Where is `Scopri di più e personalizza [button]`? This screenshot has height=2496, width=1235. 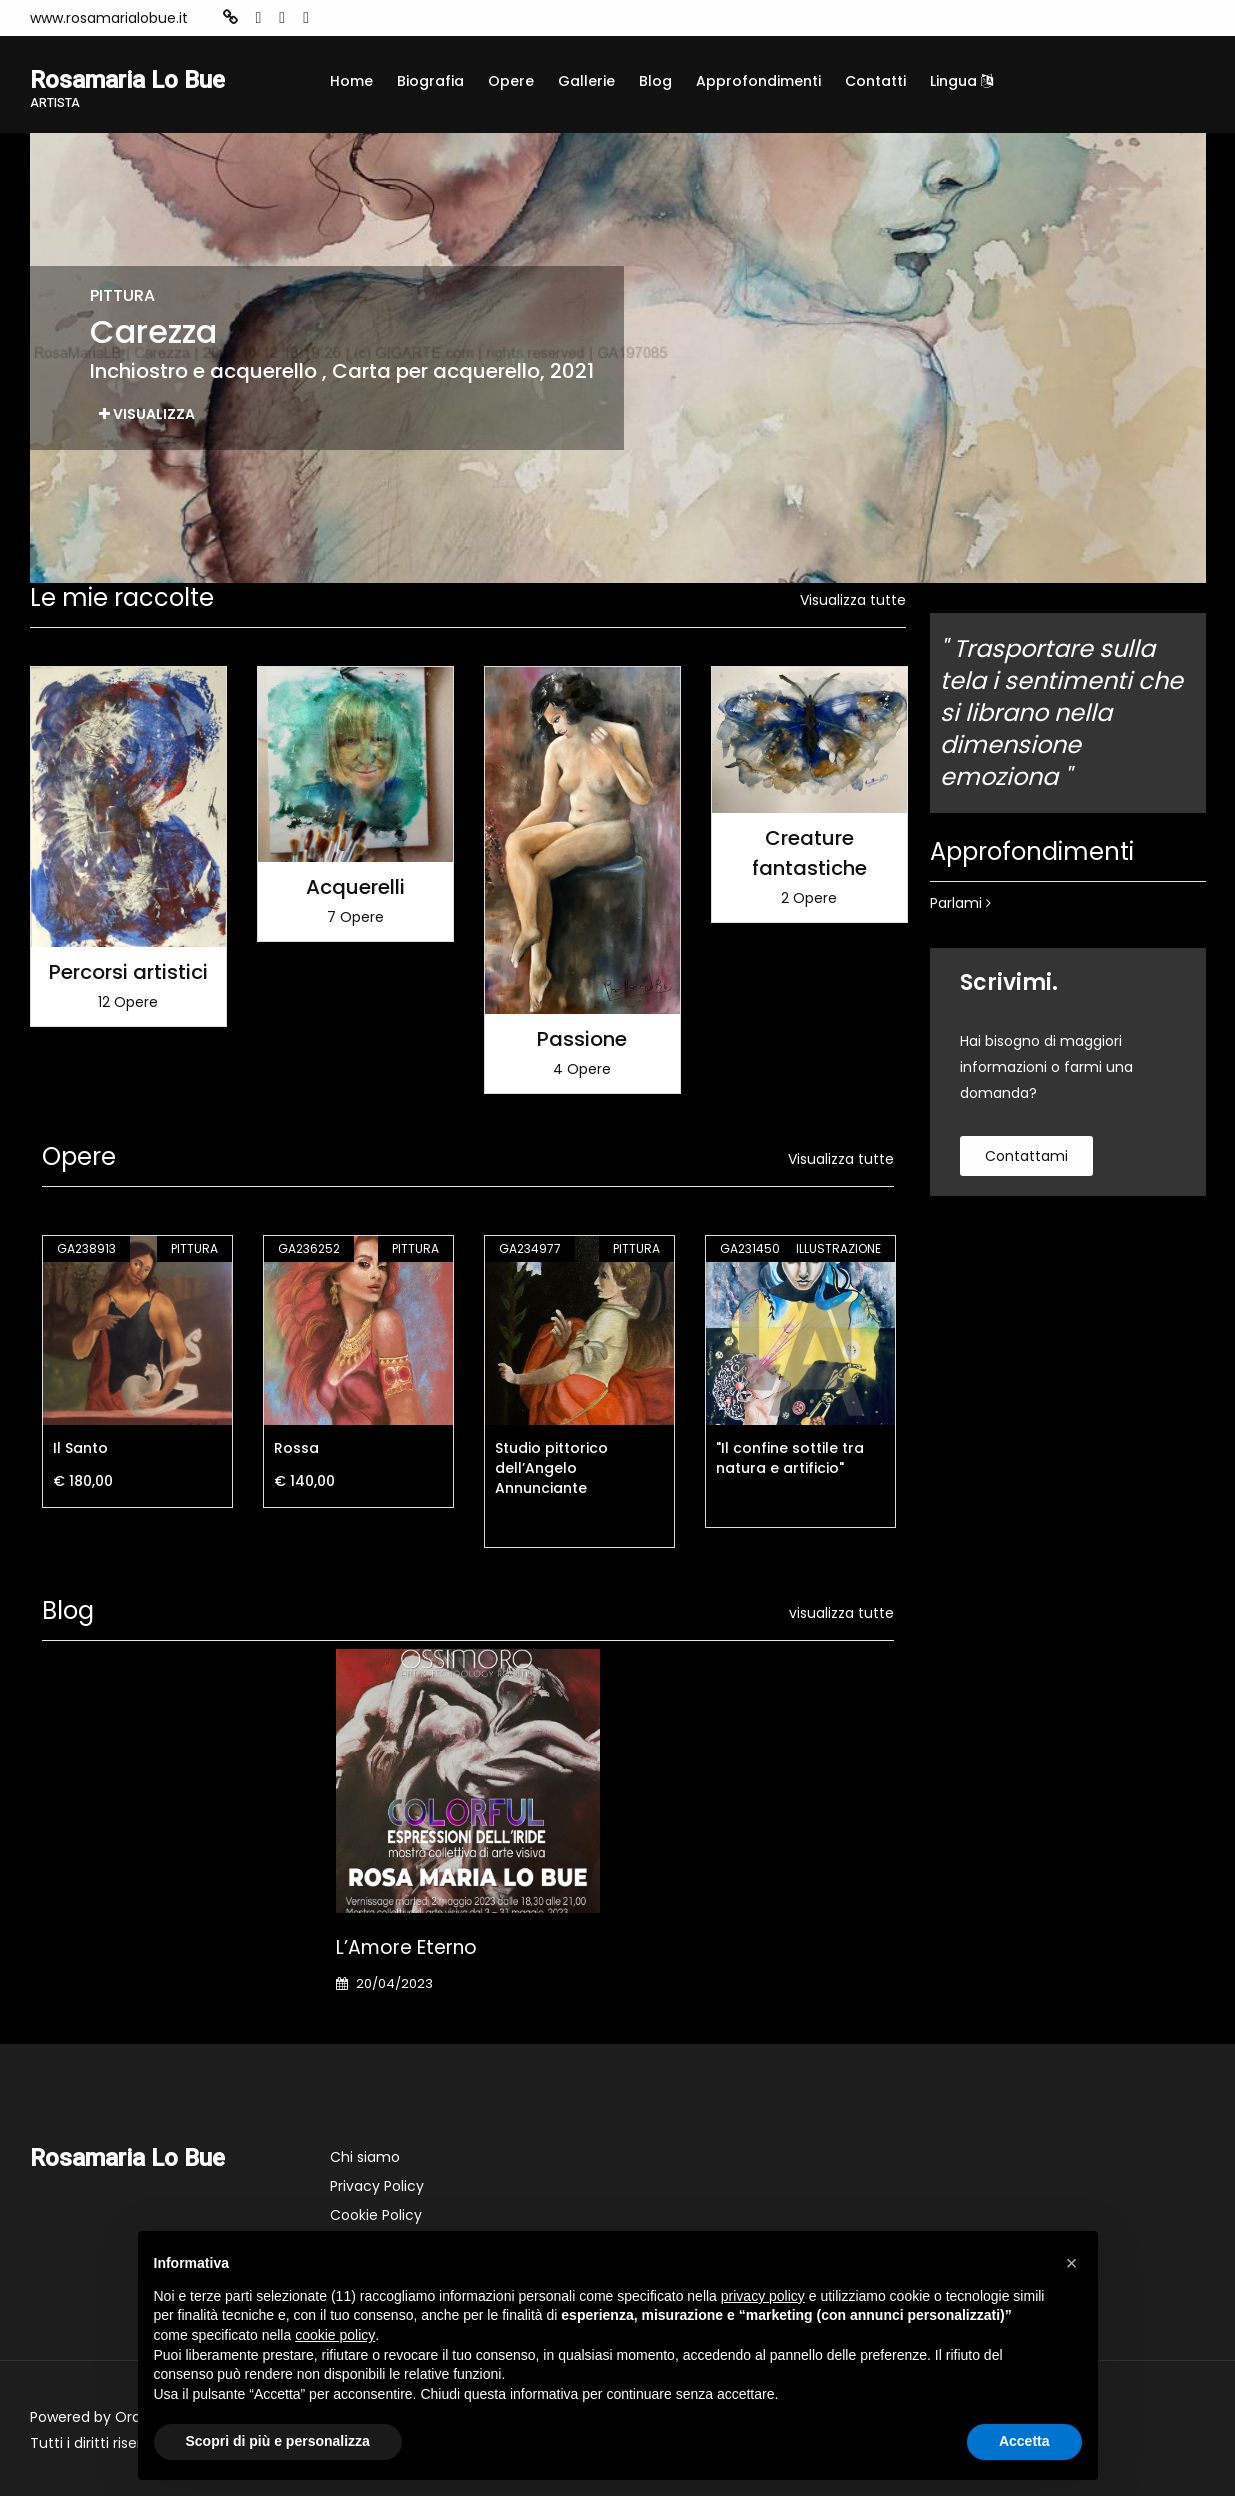 Scopri di più e personalizza [button] is located at coordinates (278, 2441).